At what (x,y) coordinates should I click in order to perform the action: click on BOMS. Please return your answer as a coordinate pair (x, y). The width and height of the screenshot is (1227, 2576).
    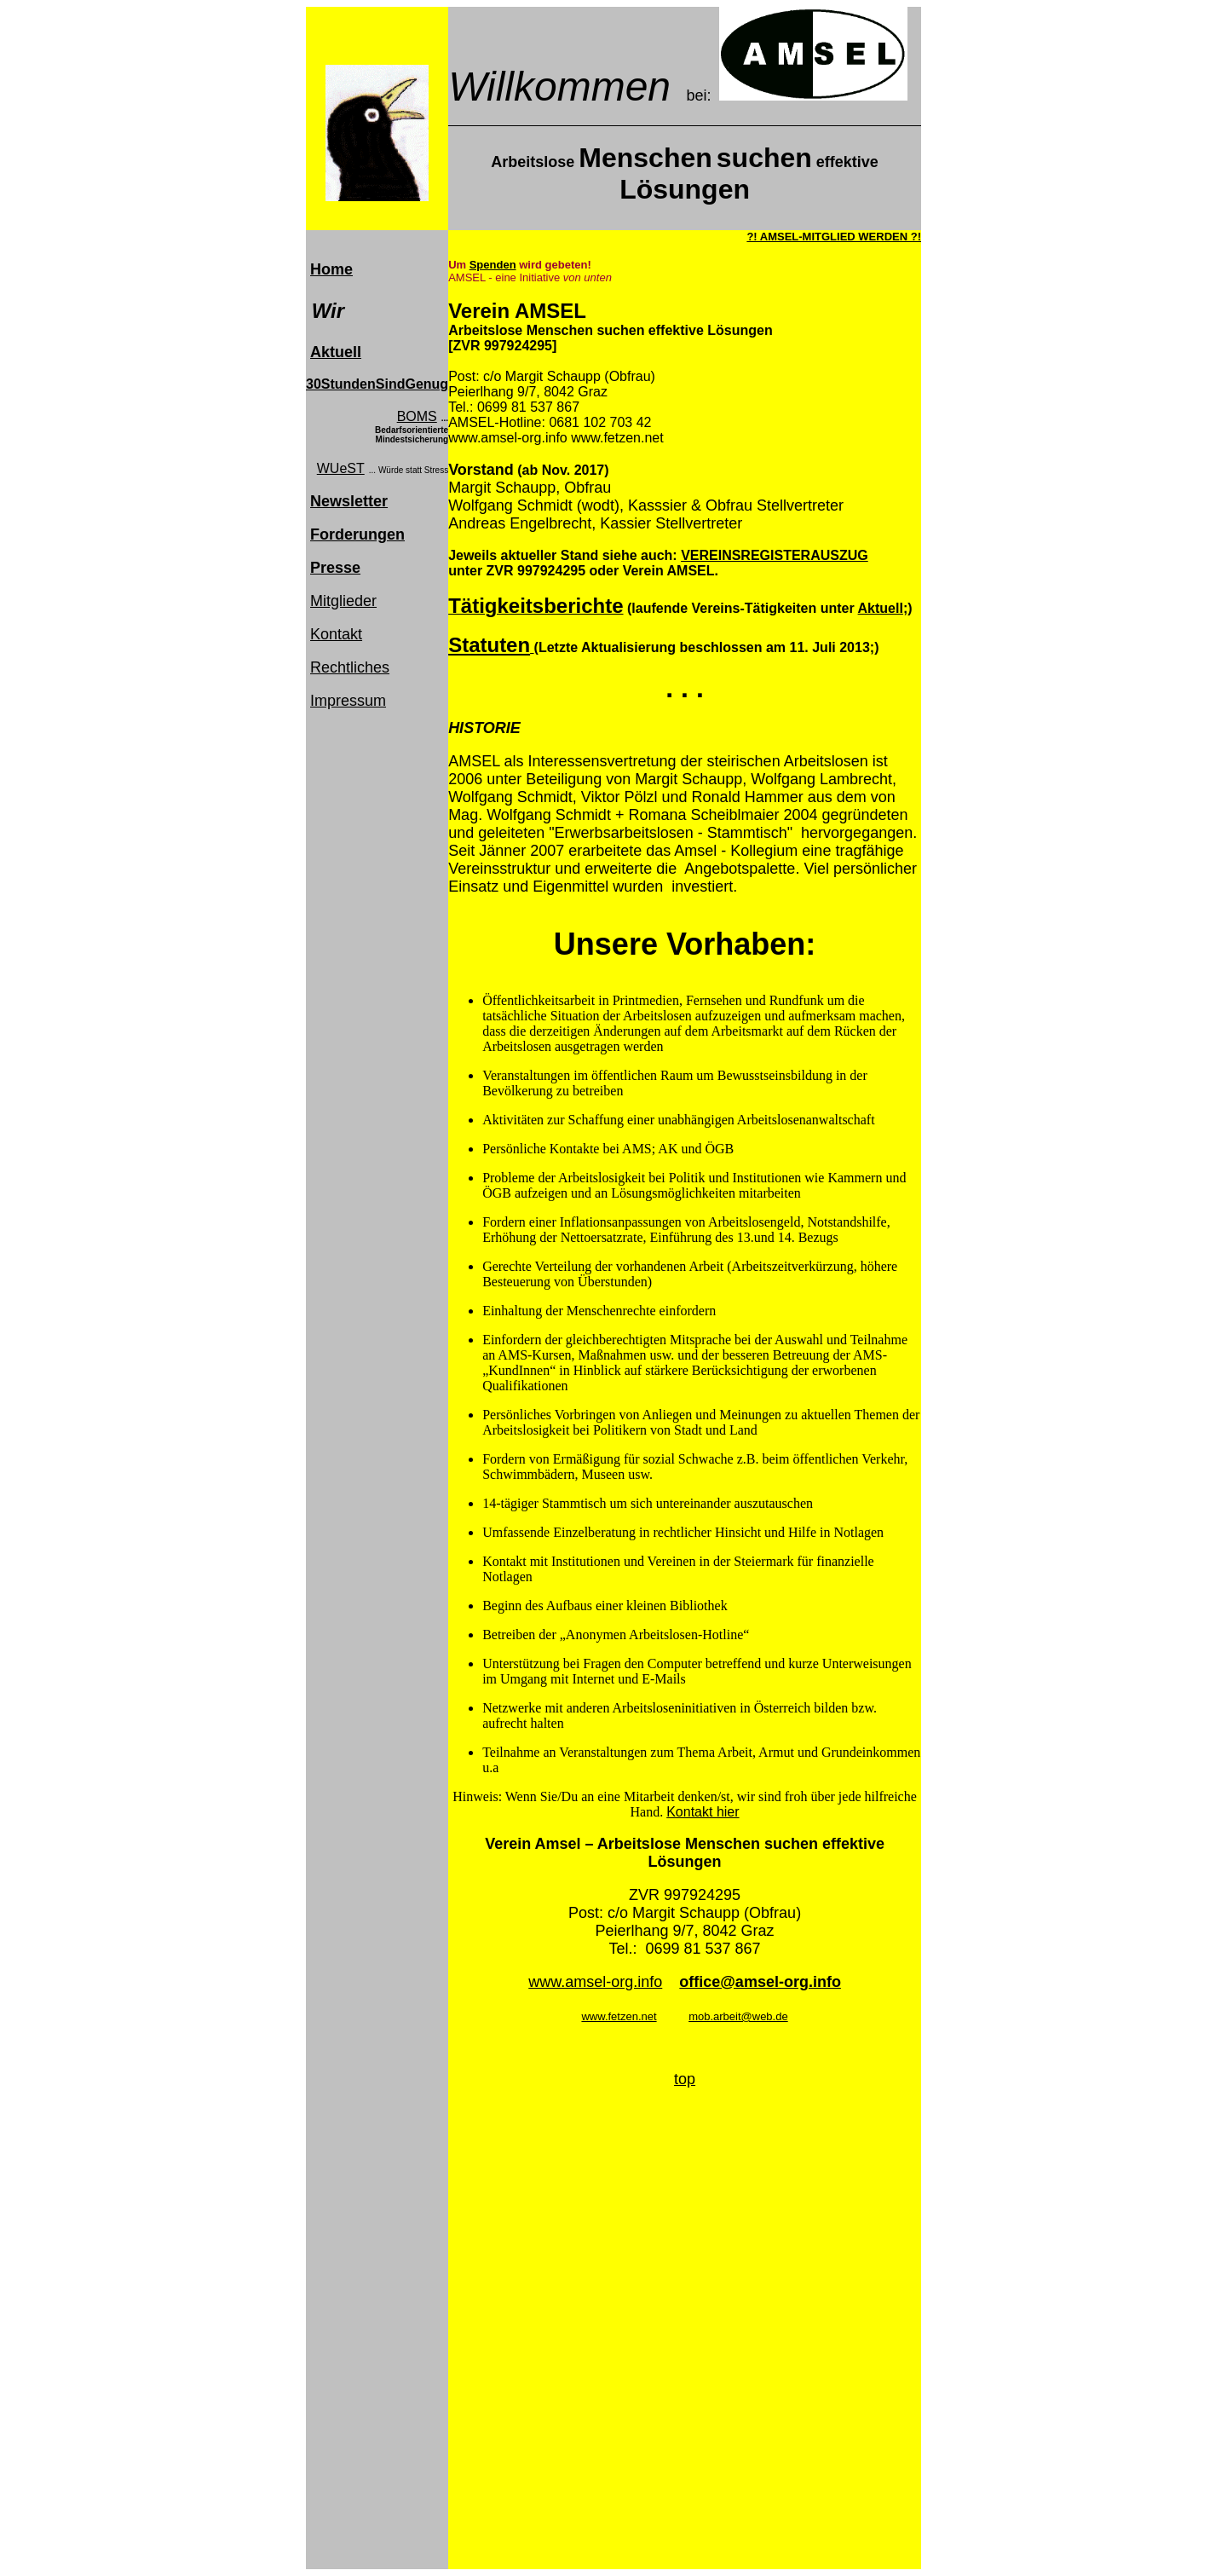
    Looking at the image, I should click on (417, 416).